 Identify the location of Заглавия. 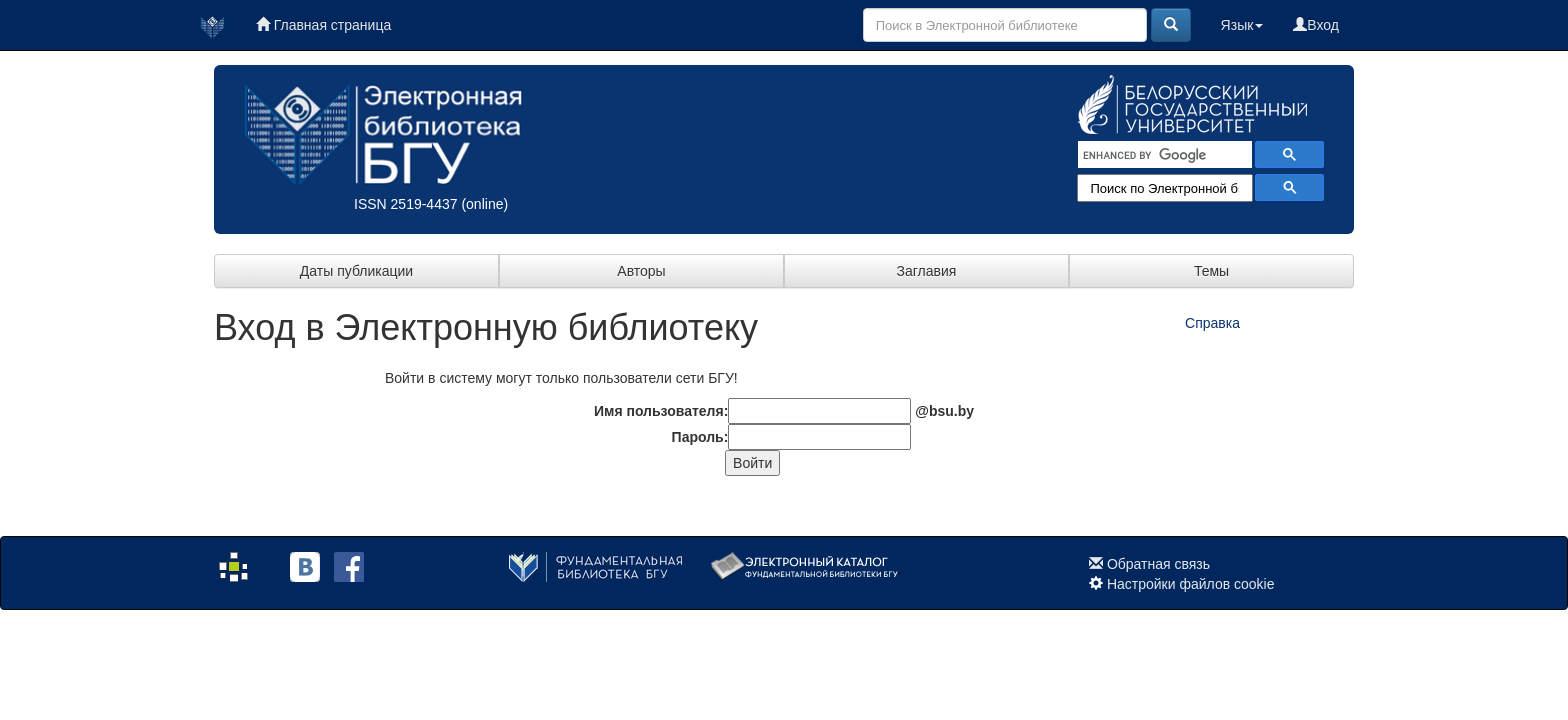
(927, 271).